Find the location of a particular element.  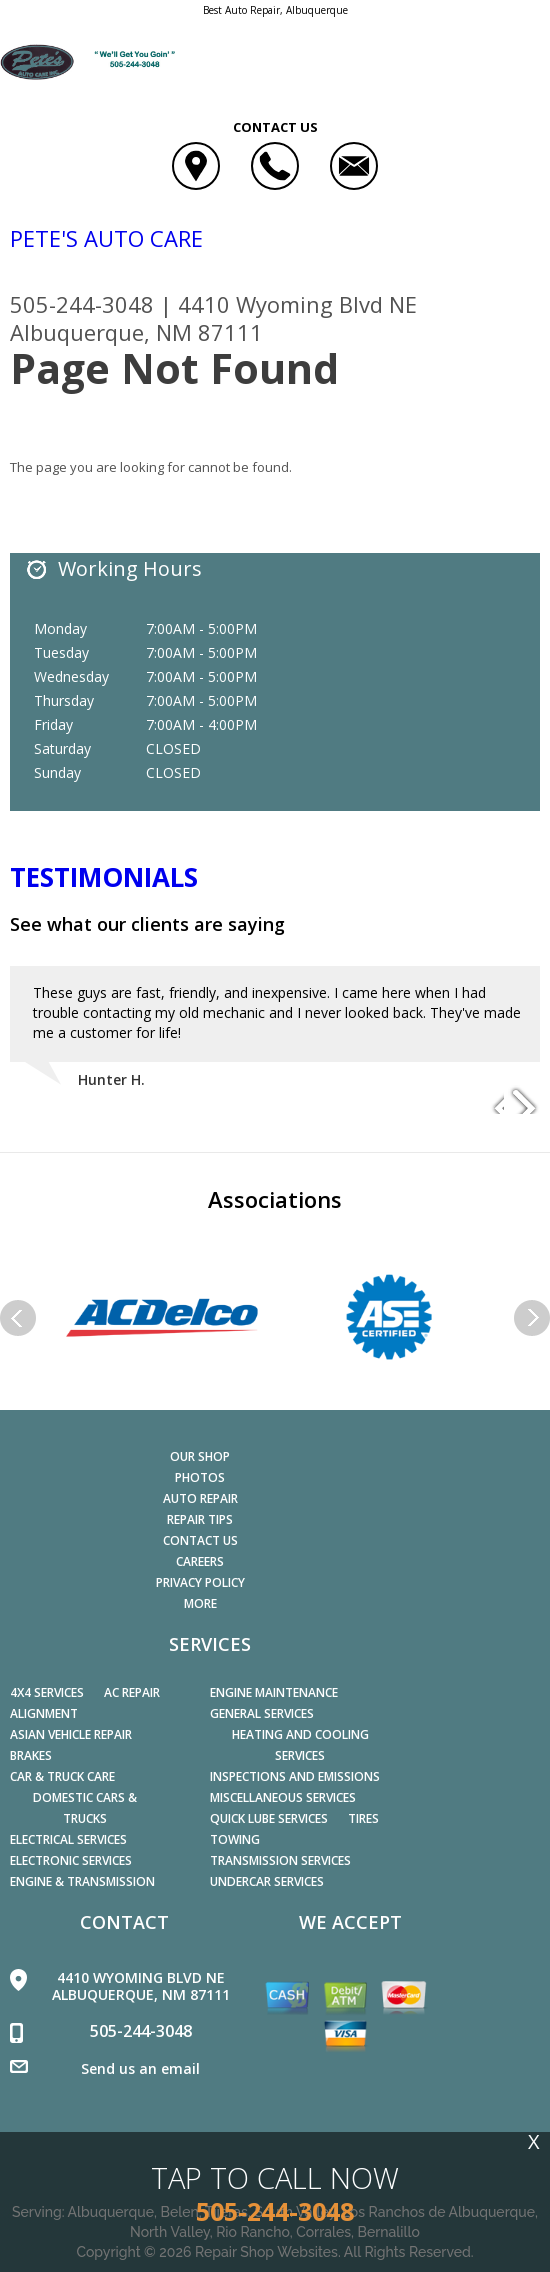

Towing is located at coordinates (235, 1839).